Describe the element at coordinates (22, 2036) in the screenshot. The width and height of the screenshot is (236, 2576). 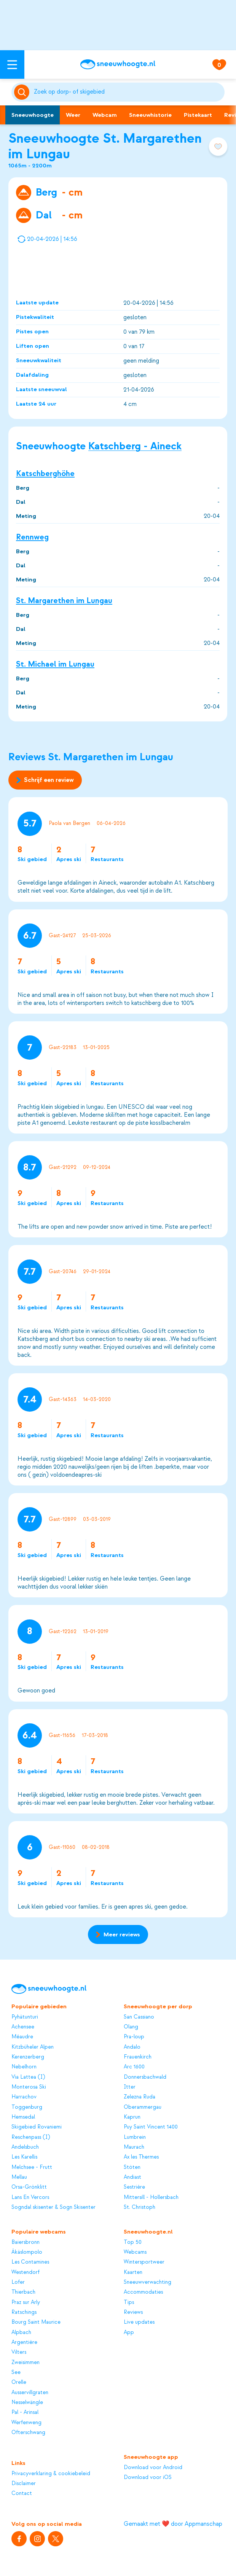
I see `Méaudre` at that location.